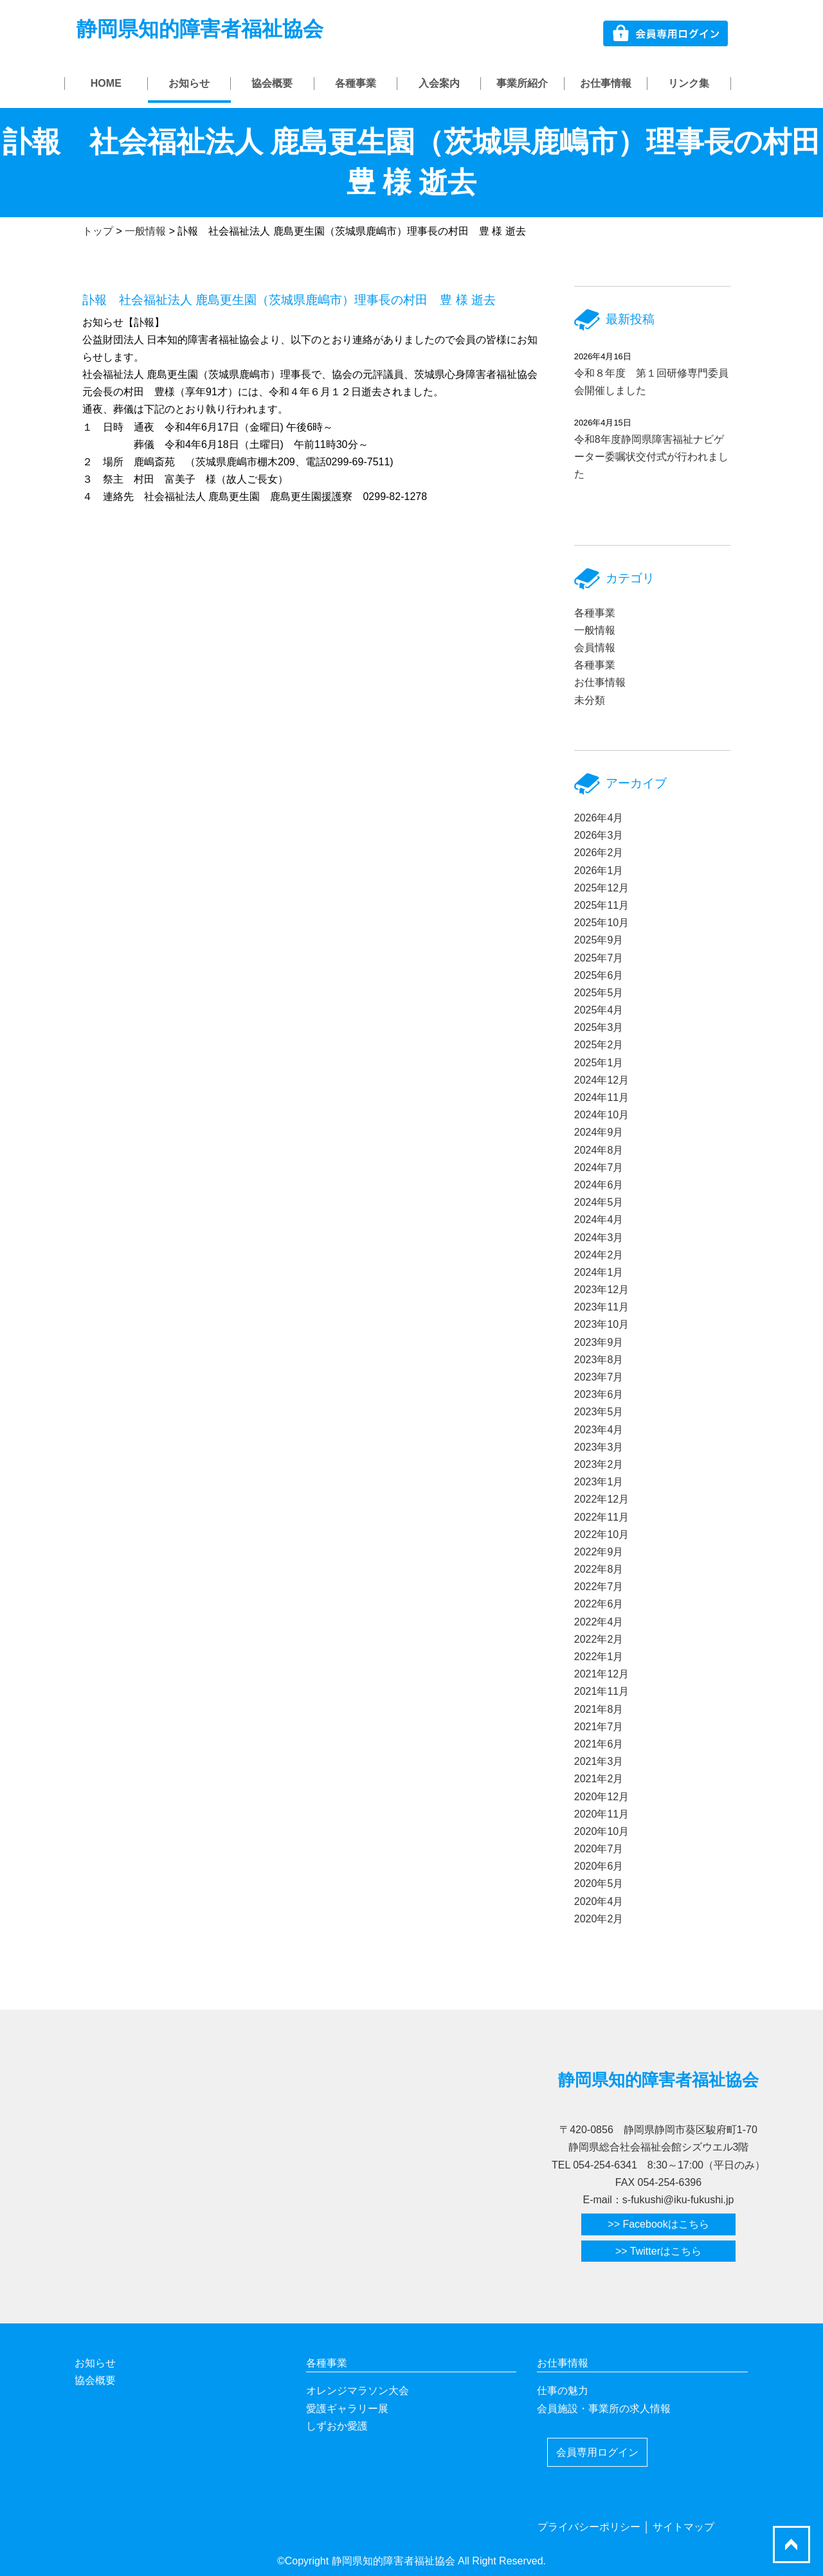 This screenshot has height=2576, width=823. I want to click on 2023年10月, so click(601, 1324).